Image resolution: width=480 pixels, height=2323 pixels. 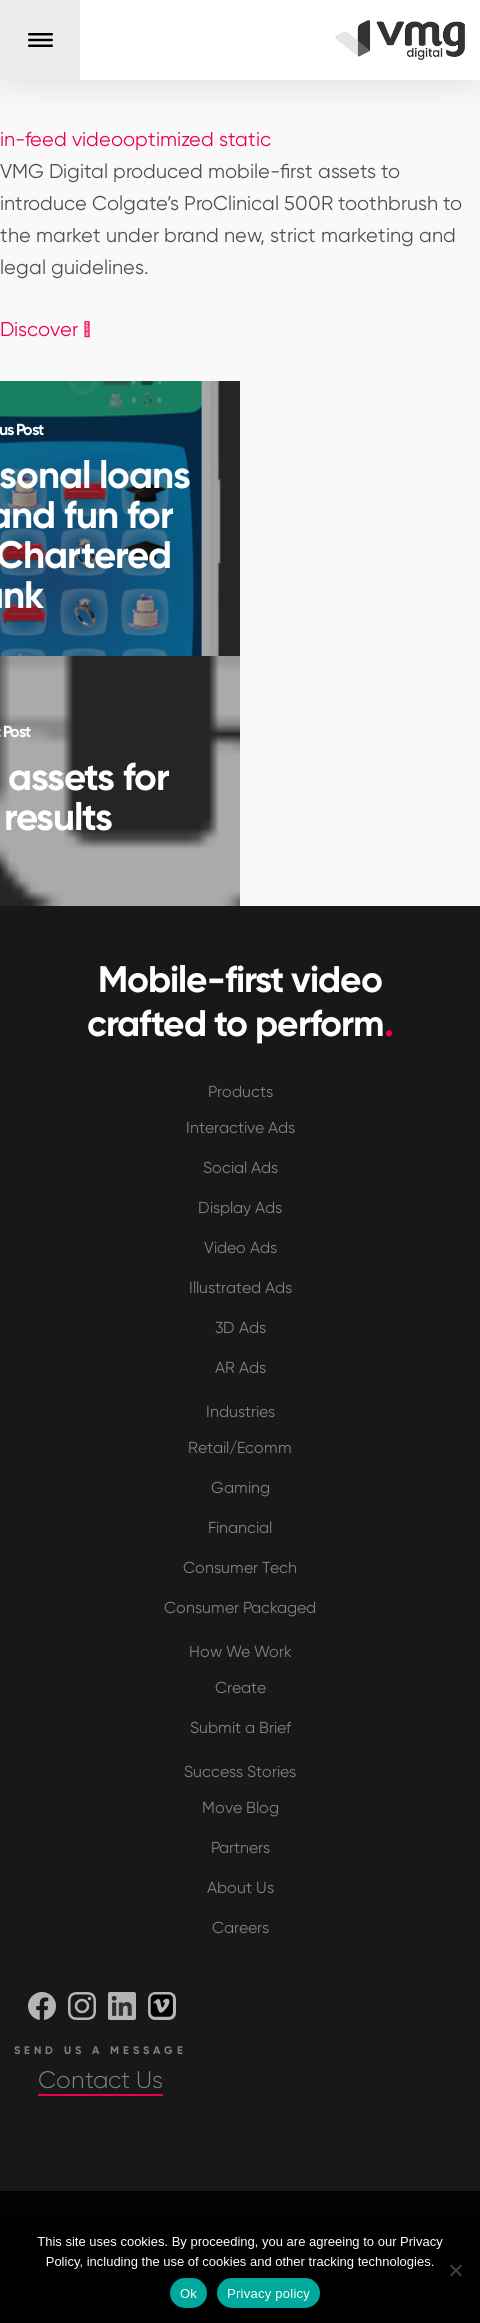 What do you see at coordinates (455, 2270) in the screenshot?
I see `[No]` at bounding box center [455, 2270].